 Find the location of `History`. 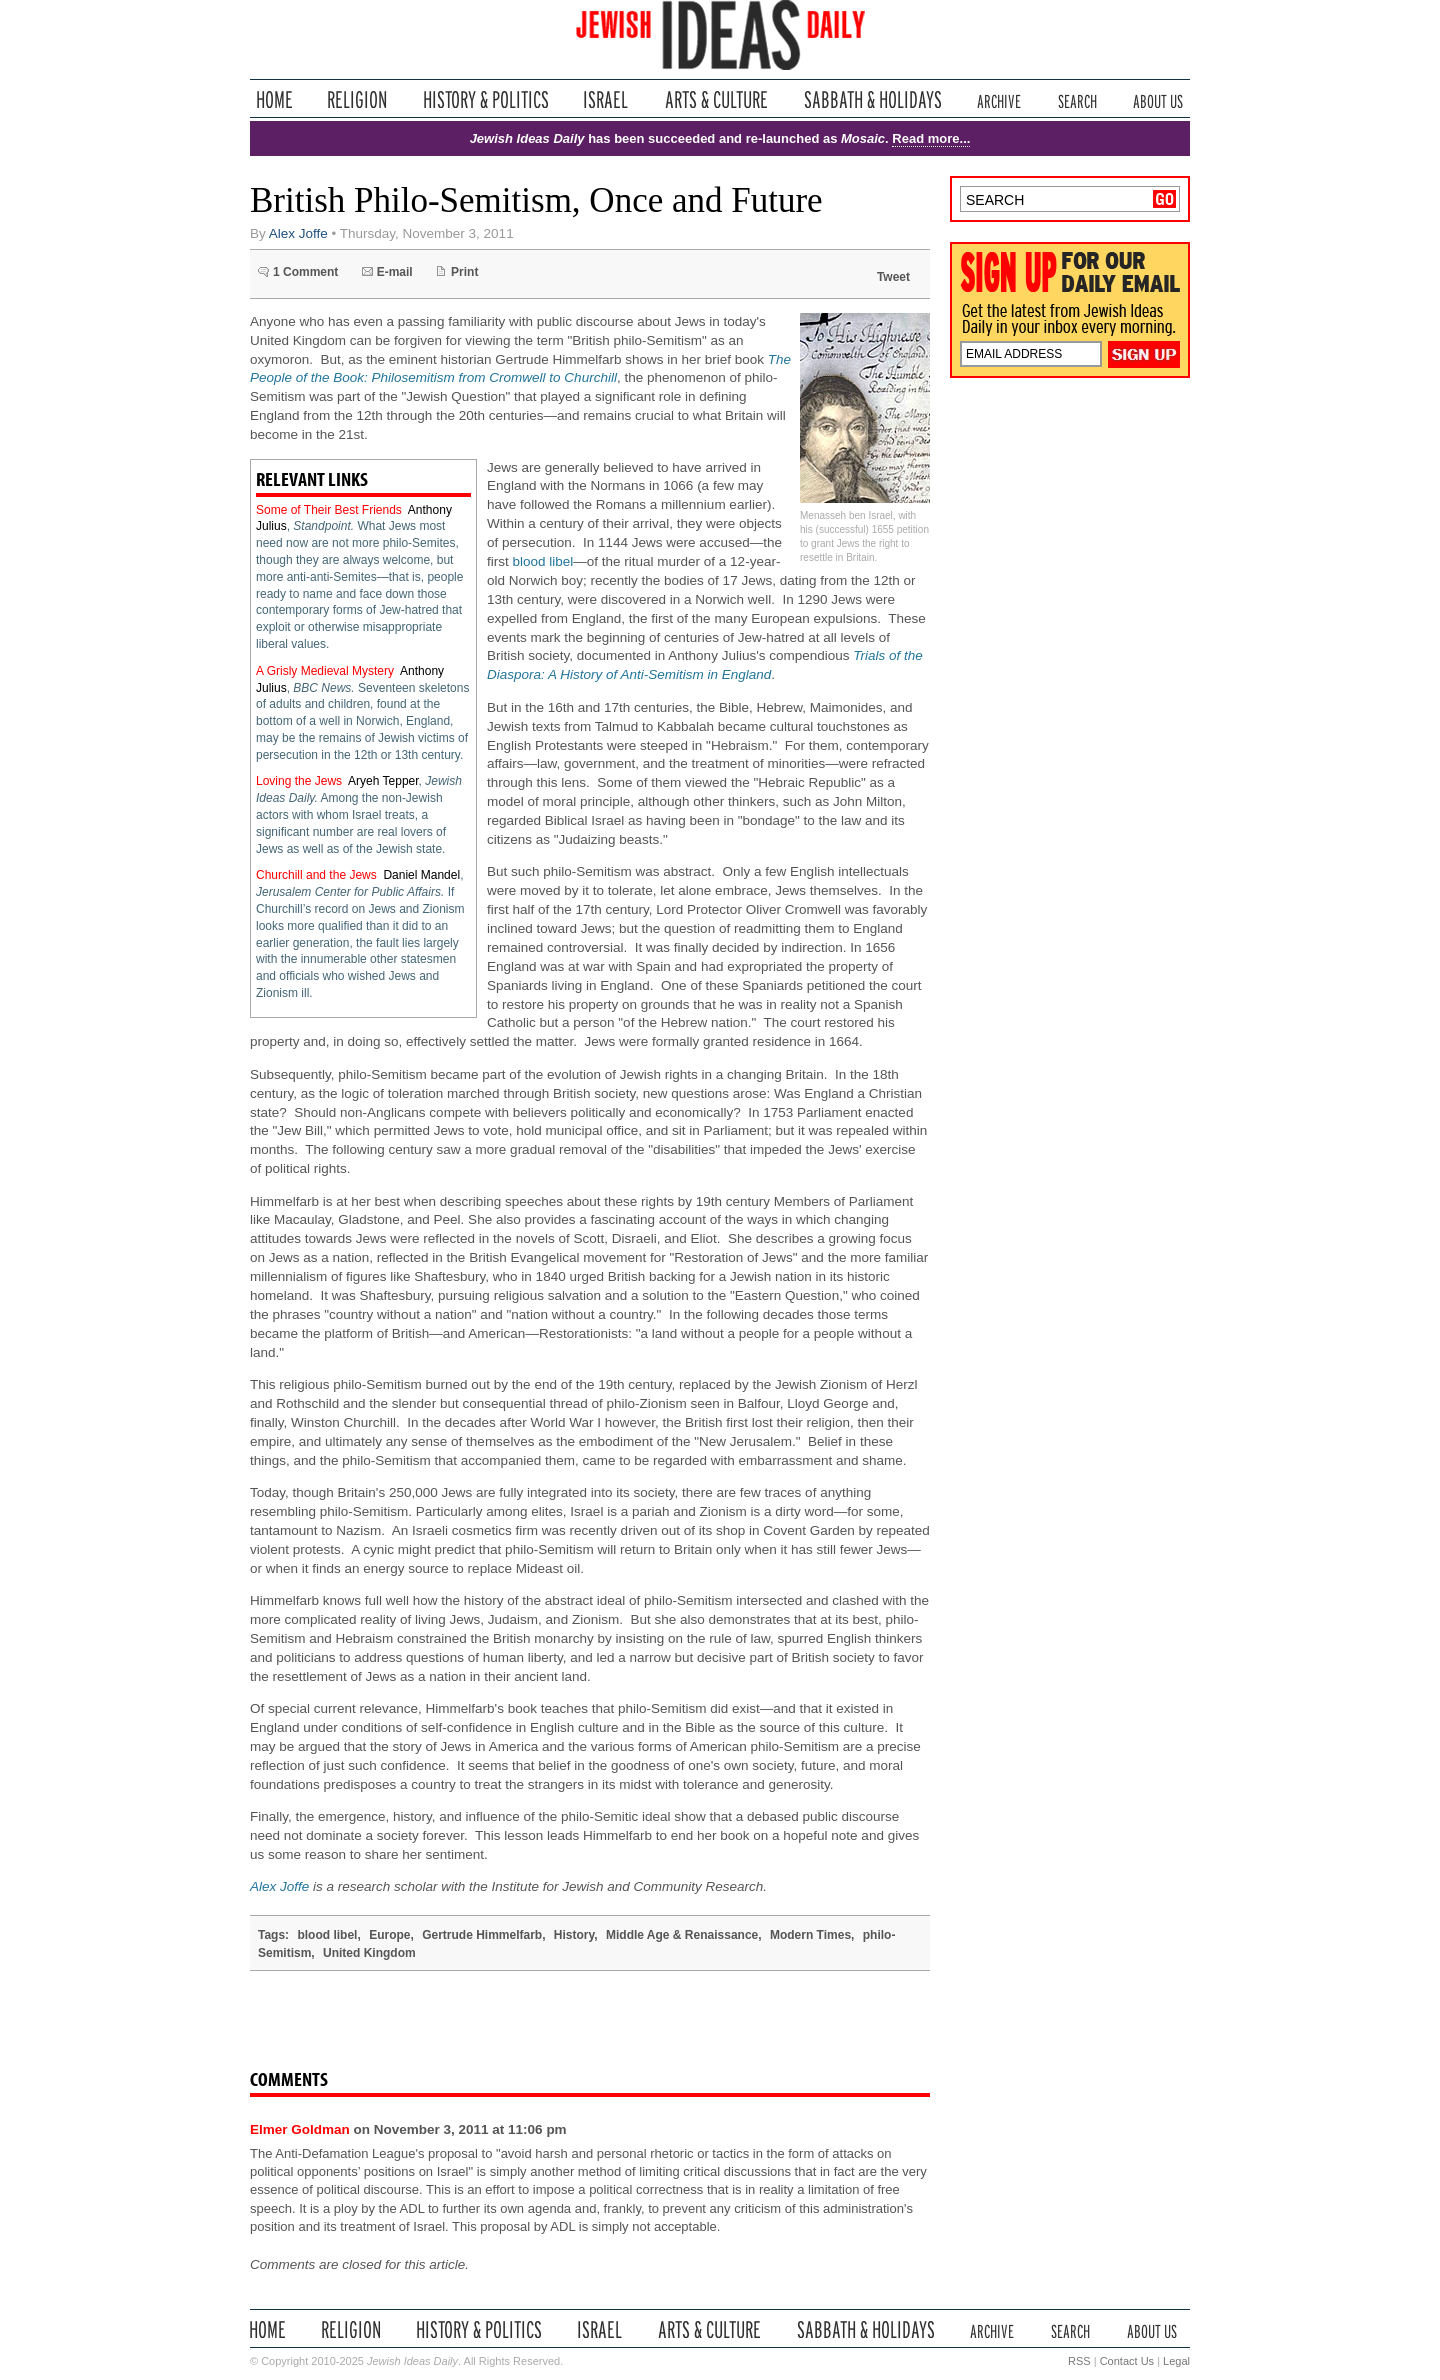

History is located at coordinates (574, 1935).